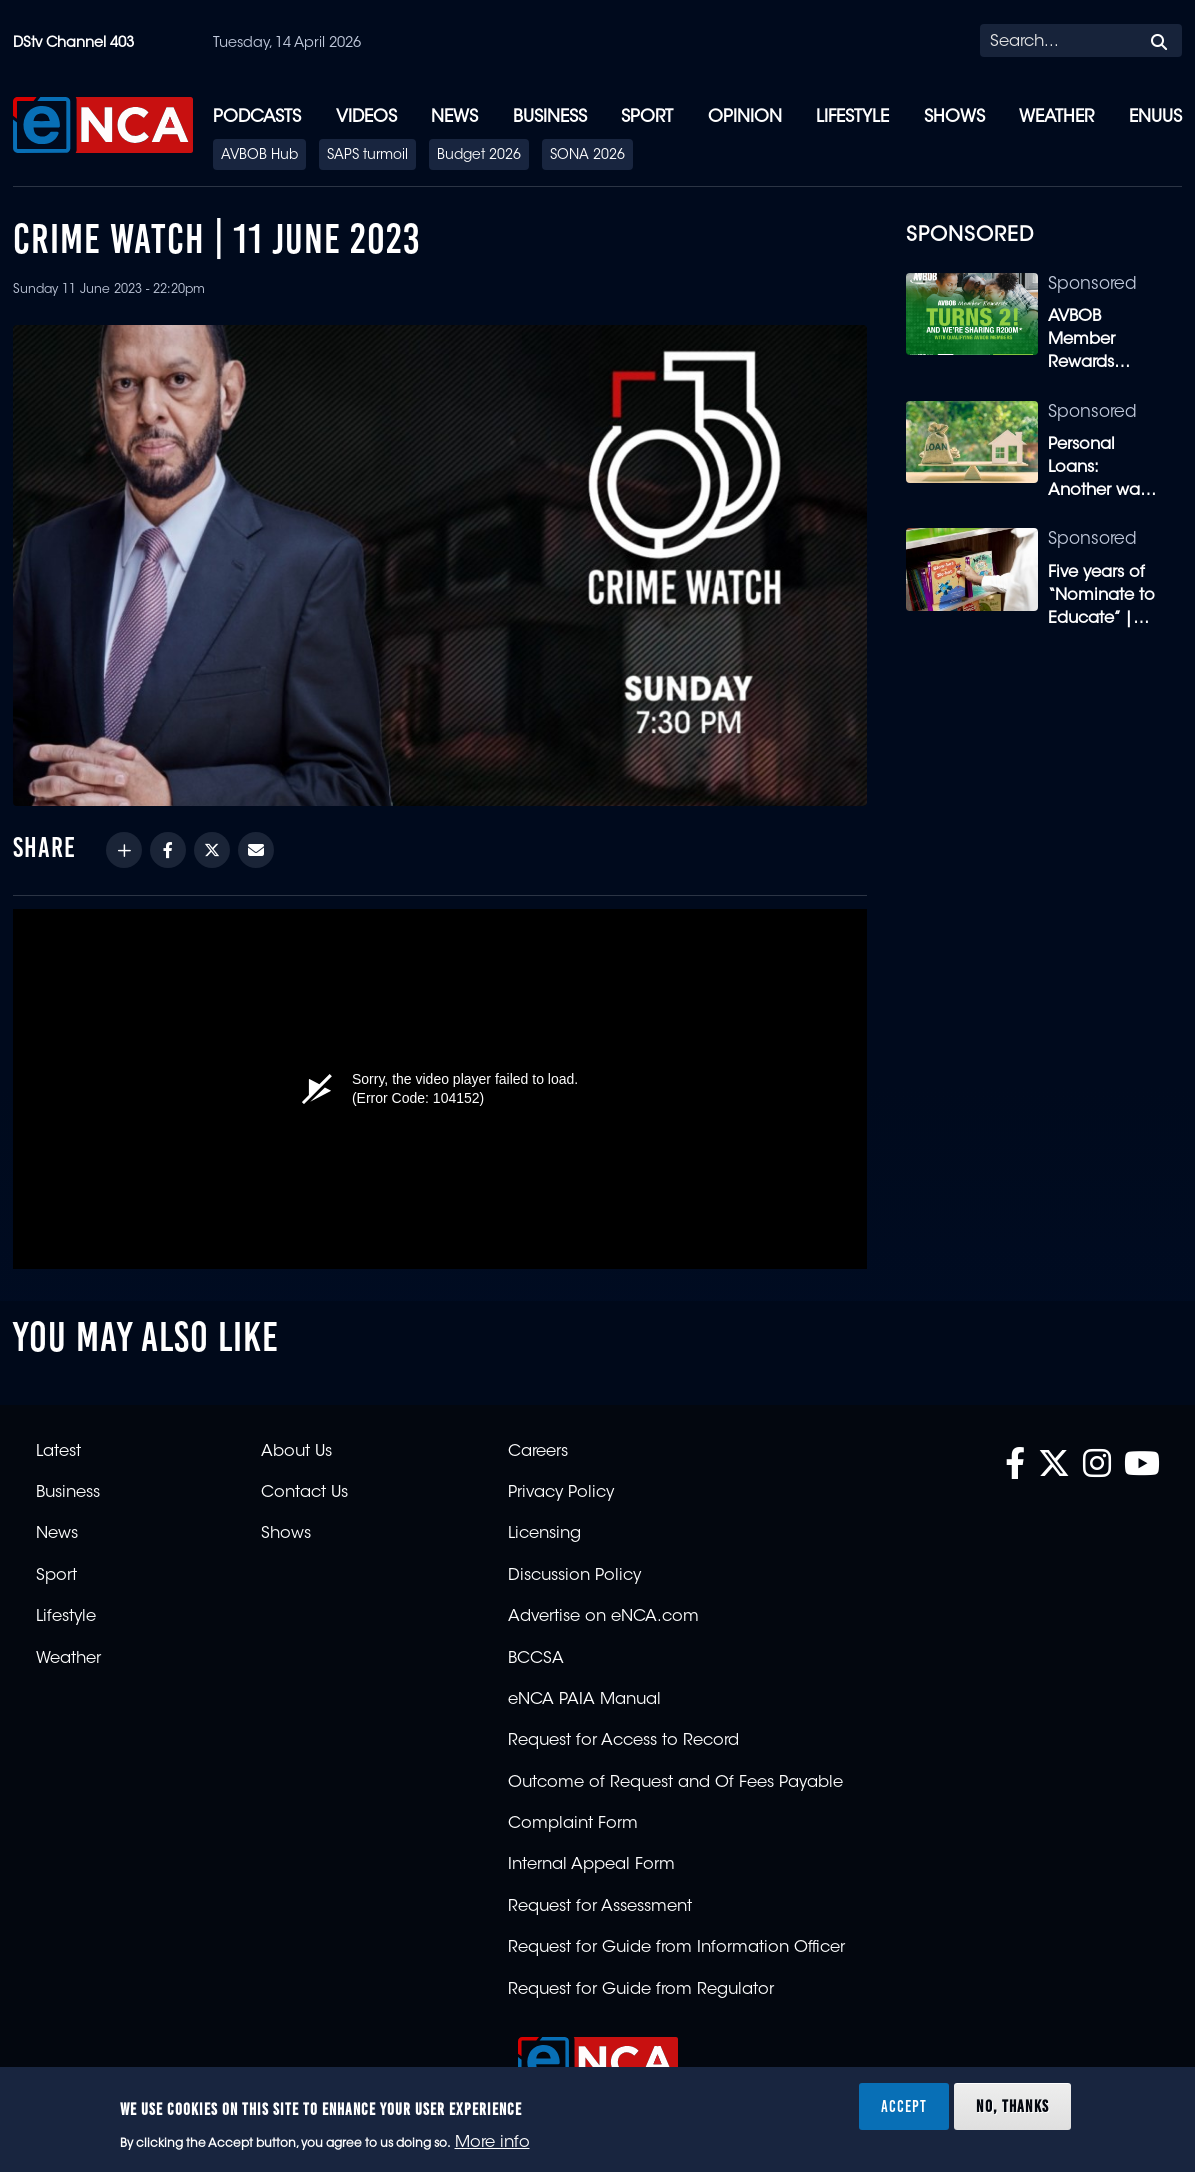 This screenshot has height=2172, width=1195. Describe the element at coordinates (676, 1948) in the screenshot. I see `Request for Guide from Information Officer` at that location.